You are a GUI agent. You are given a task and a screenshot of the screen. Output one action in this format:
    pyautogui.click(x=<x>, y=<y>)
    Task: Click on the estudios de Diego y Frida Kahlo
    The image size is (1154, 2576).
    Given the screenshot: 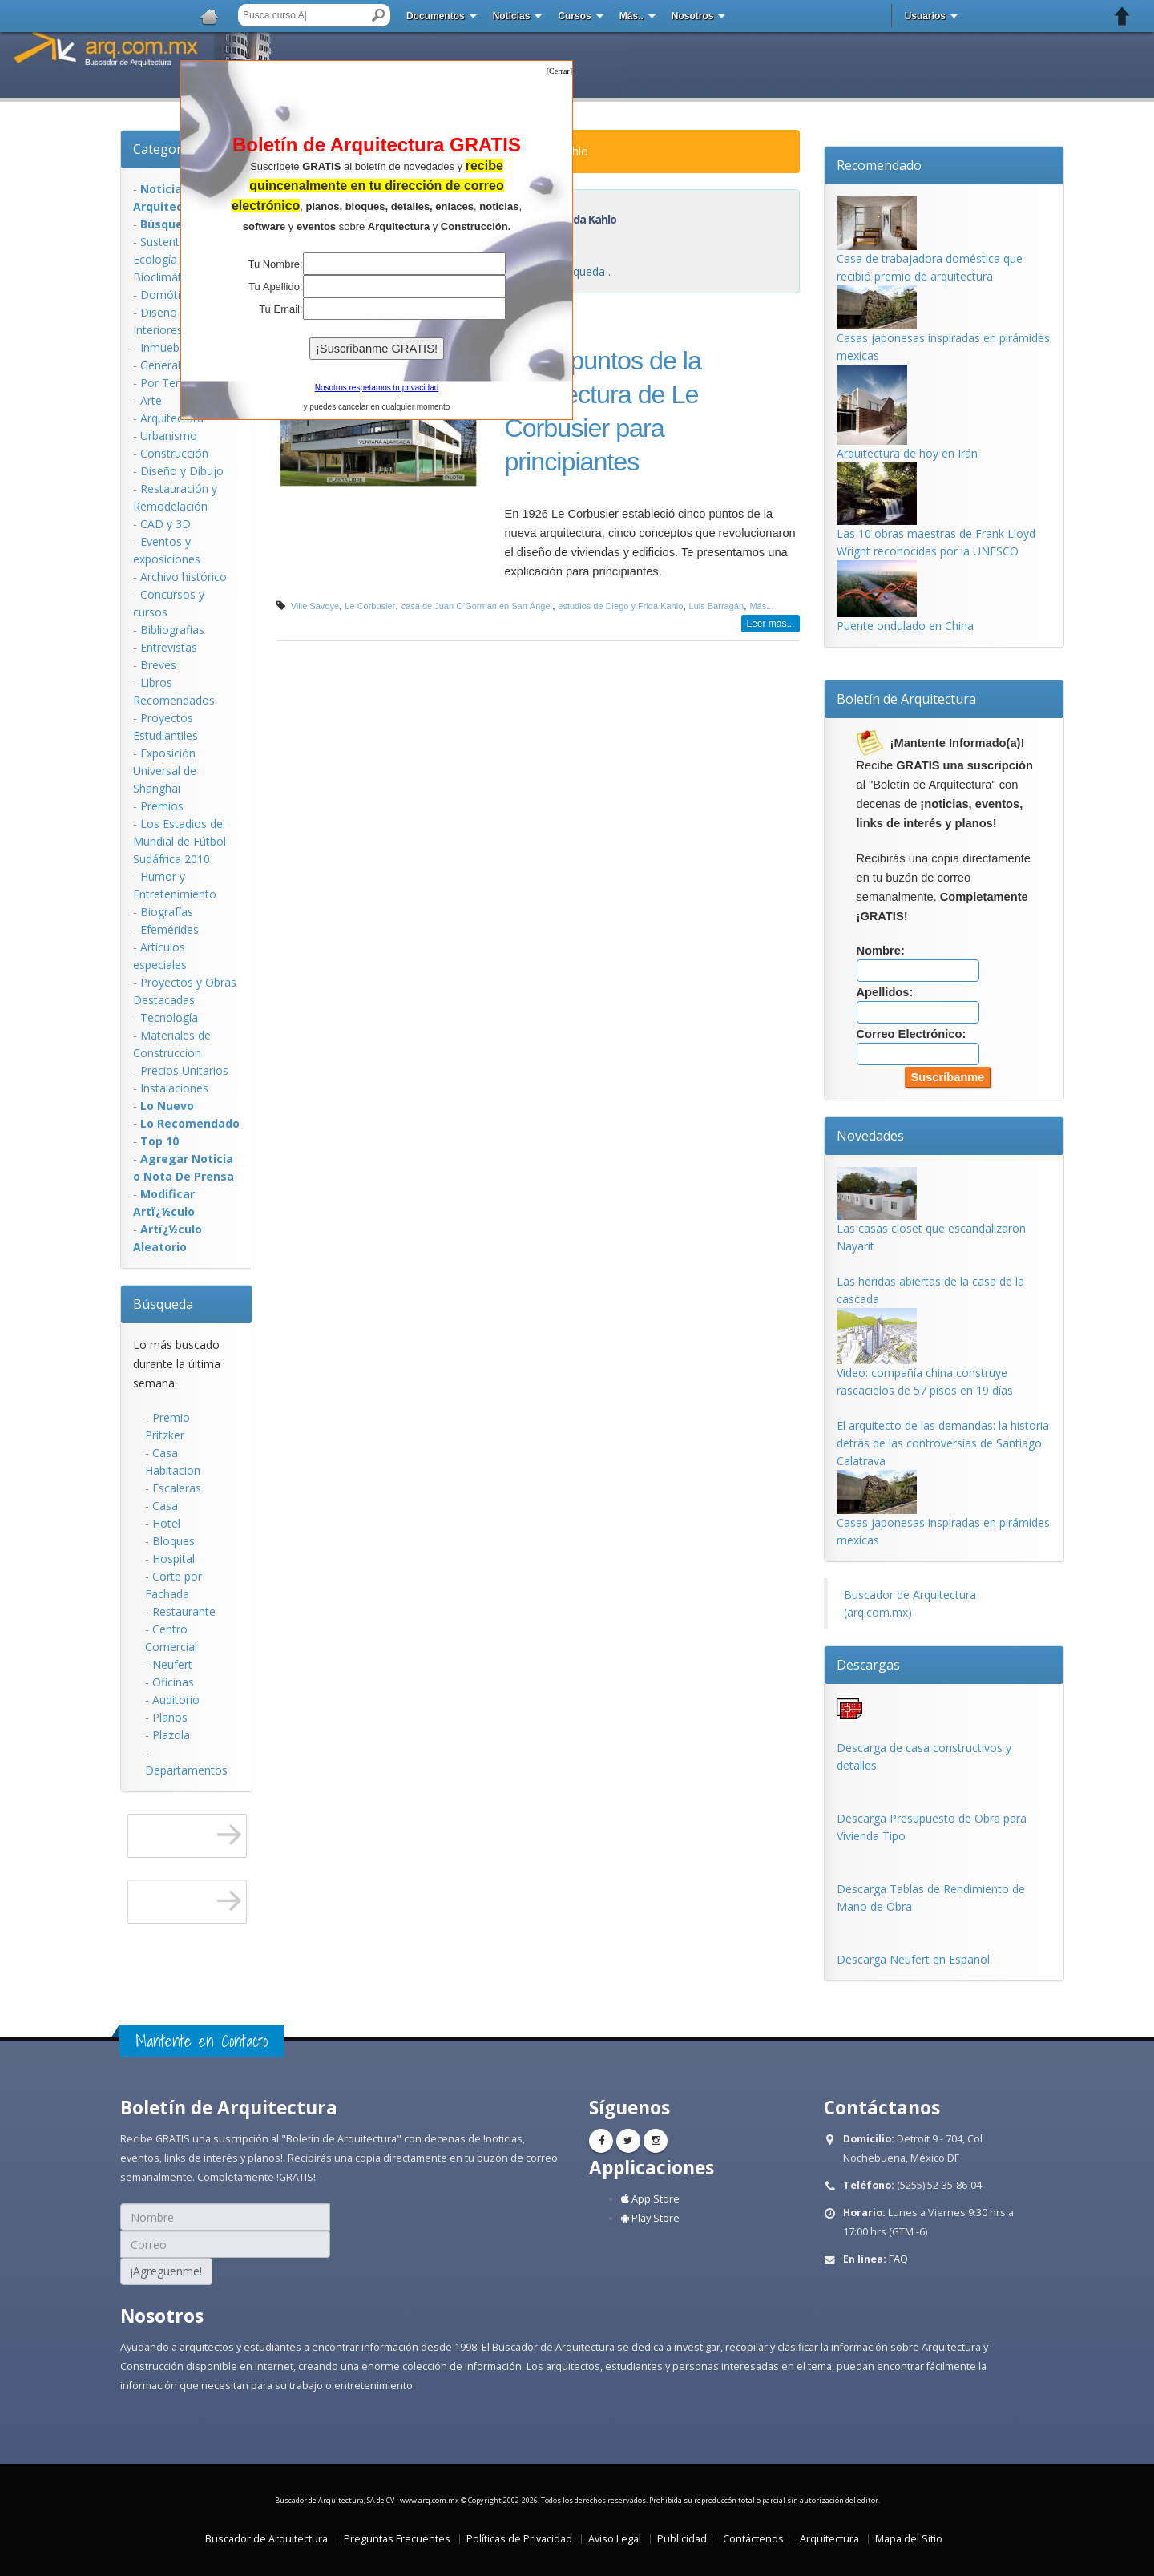 What is the action you would take?
    pyautogui.click(x=620, y=606)
    